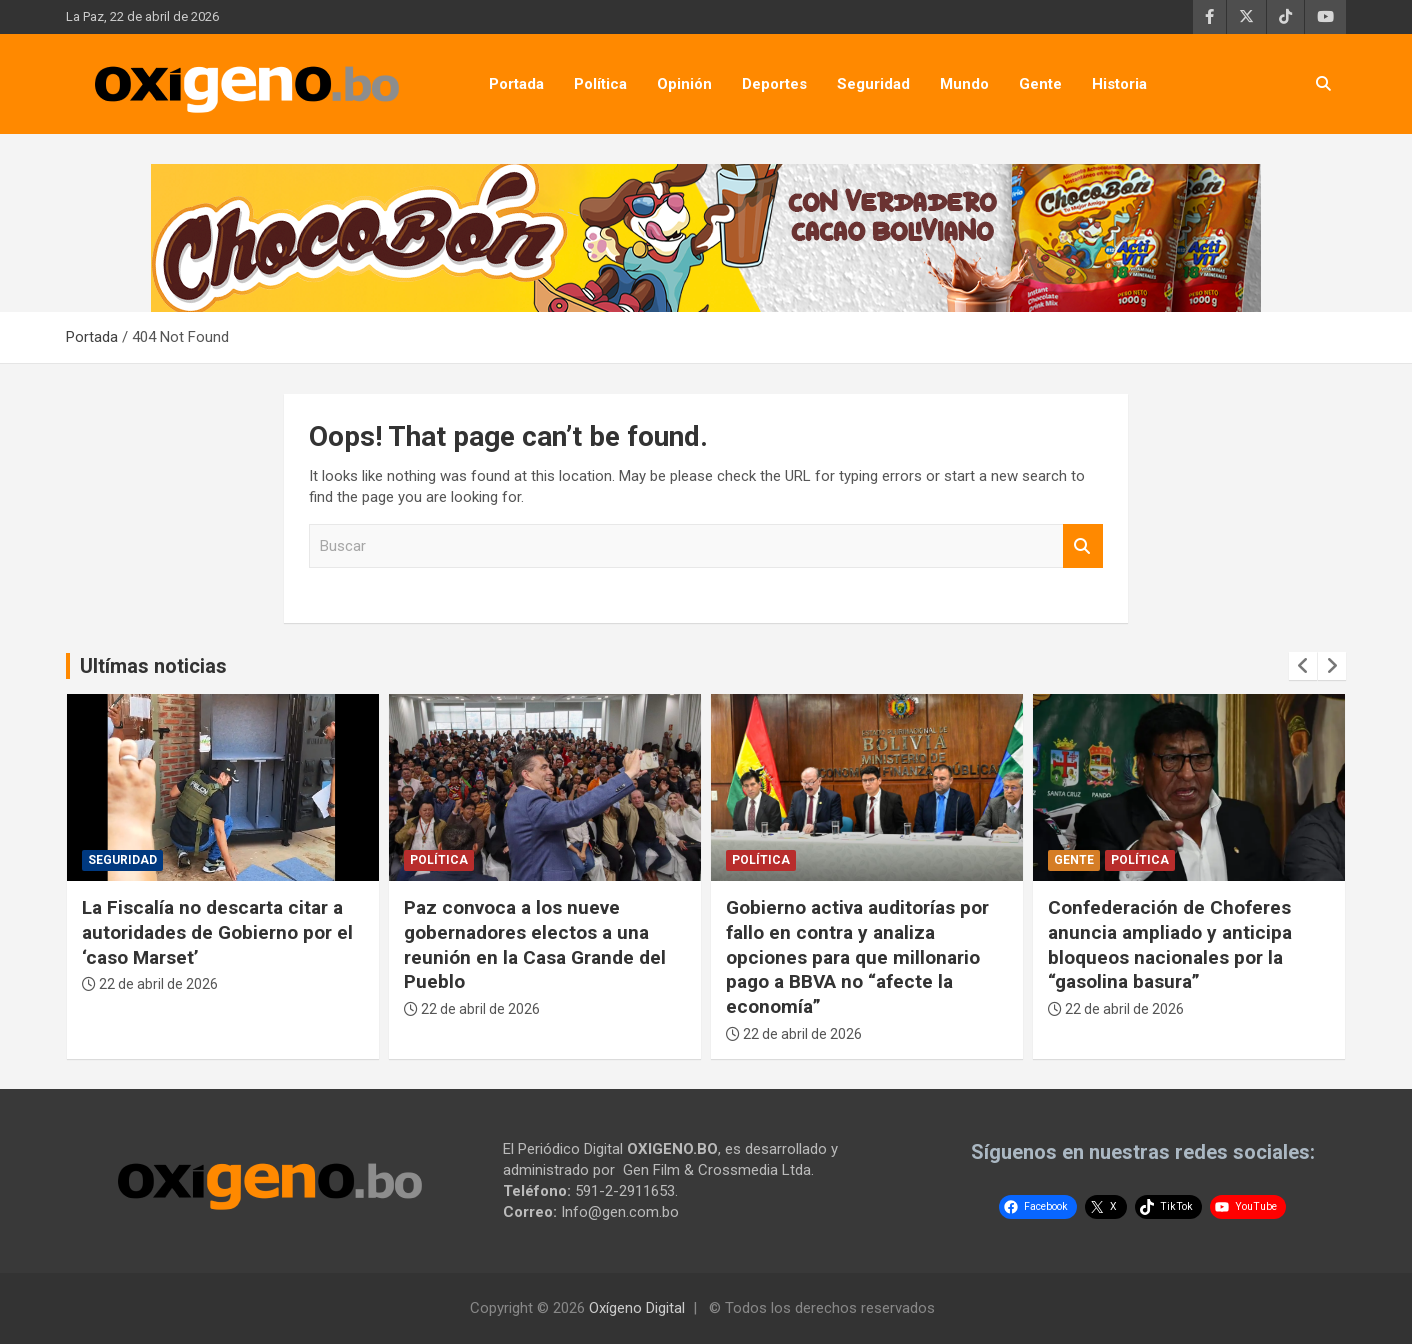 This screenshot has width=1412, height=1344. What do you see at coordinates (964, 84) in the screenshot?
I see `Mundo` at bounding box center [964, 84].